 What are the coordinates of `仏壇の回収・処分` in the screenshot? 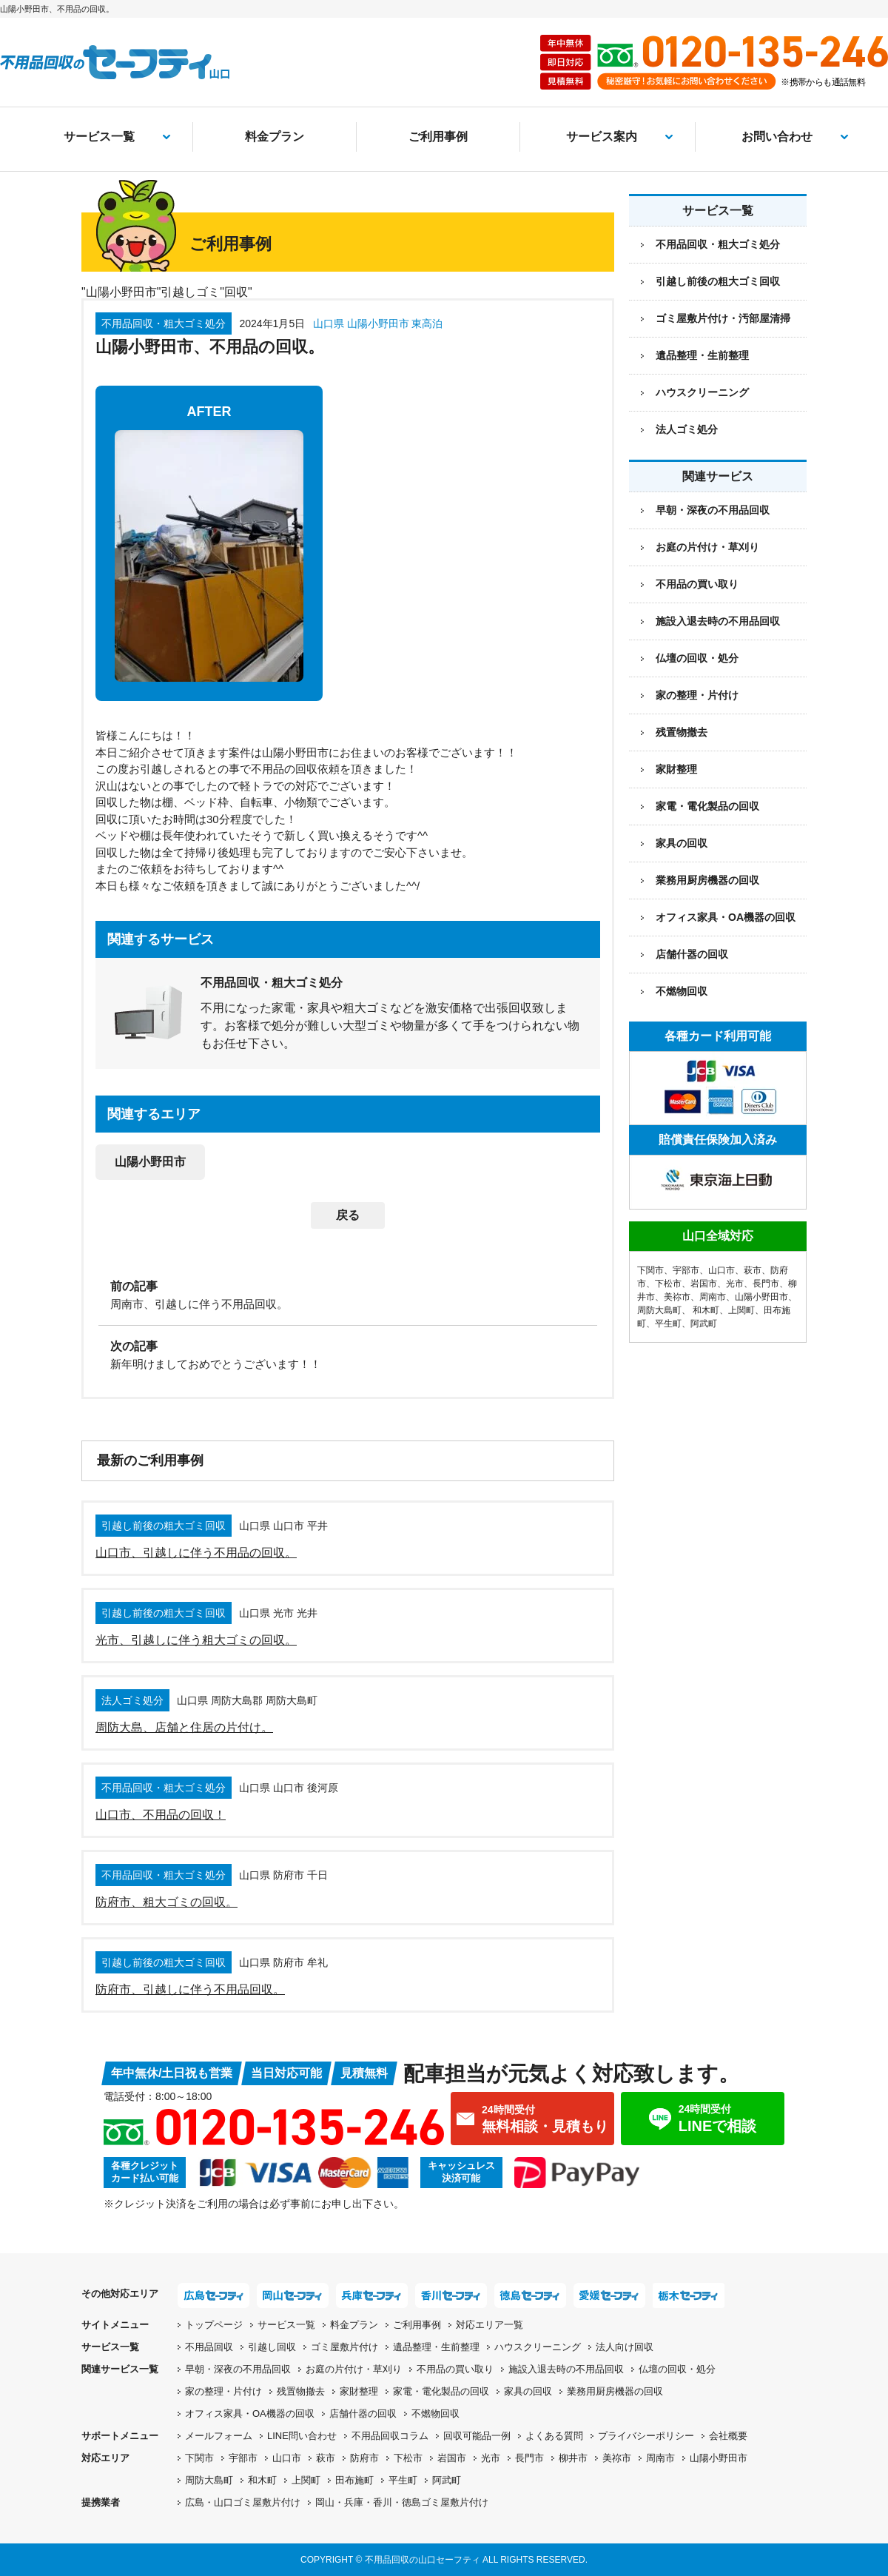 It's located at (697, 658).